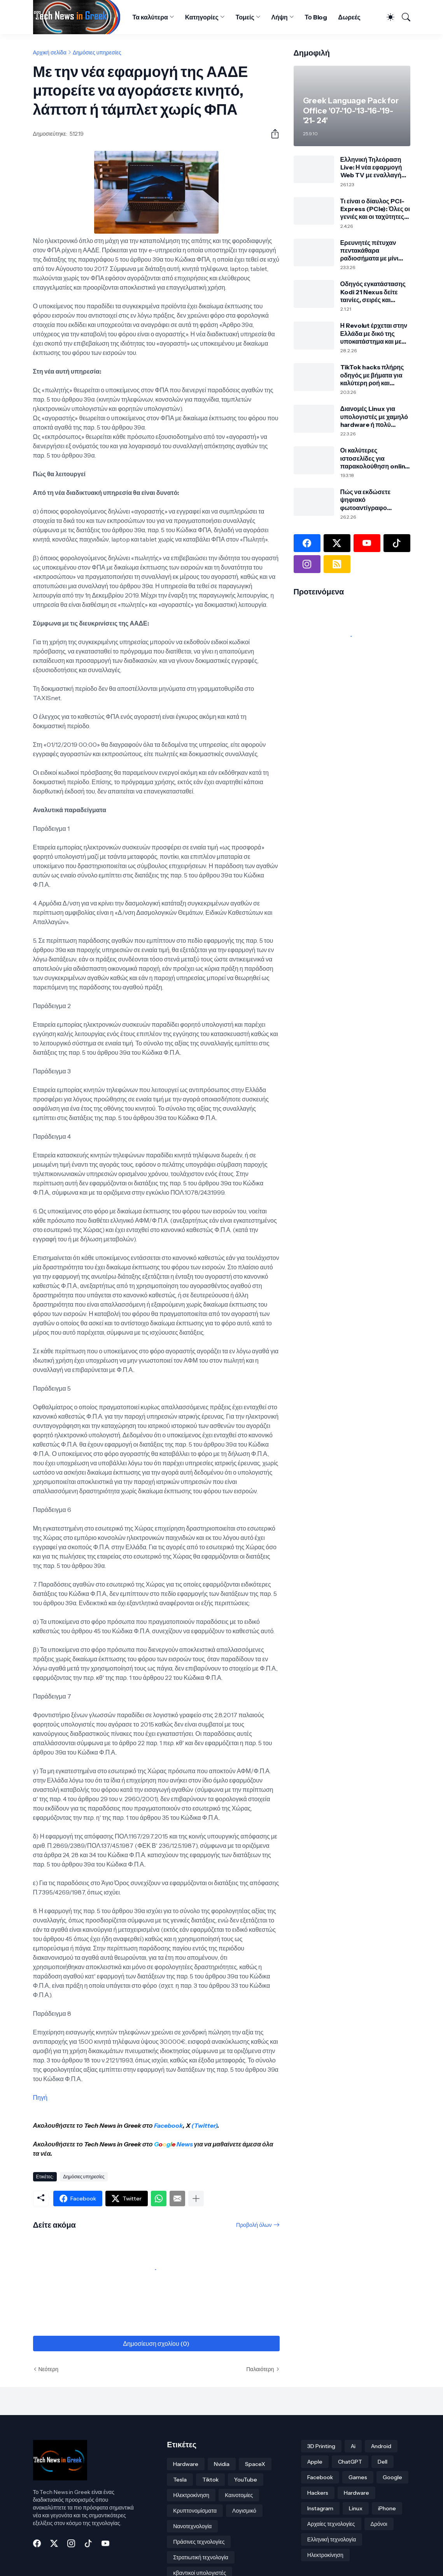 The height and width of the screenshot is (2576, 443). I want to click on Οδηγός εγκατάστασης Kodi 21 Nexus δείτε ταινίες, σειρές και πολλά άλλα!, so click(373, 292).